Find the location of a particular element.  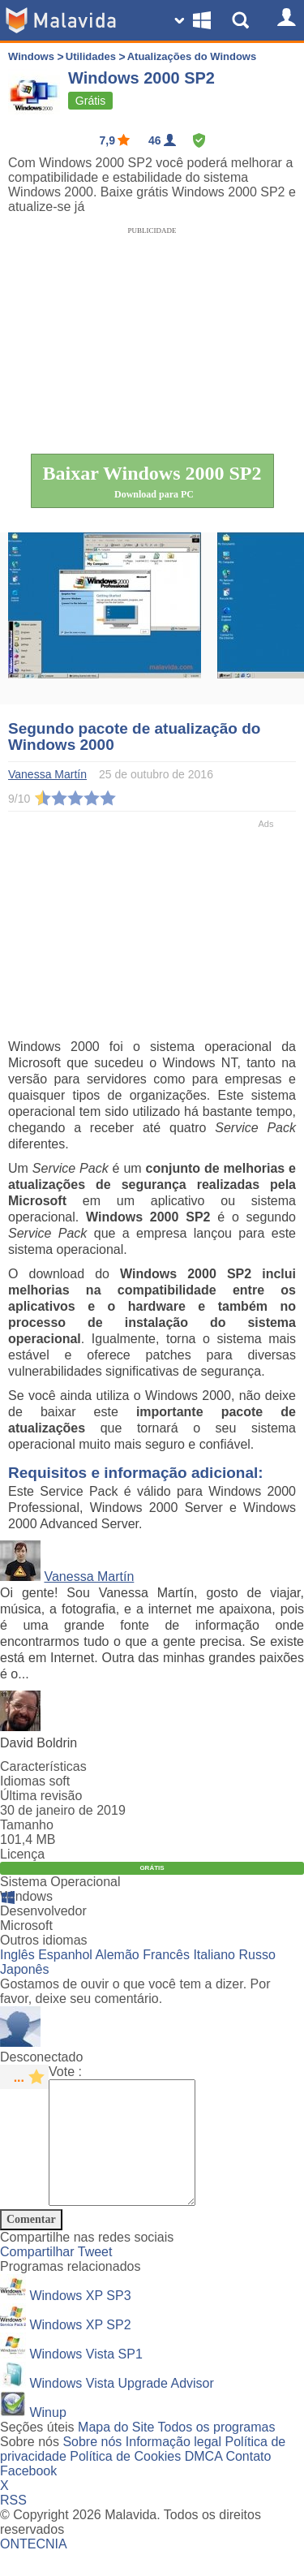

Informação legal is located at coordinates (173, 2466).